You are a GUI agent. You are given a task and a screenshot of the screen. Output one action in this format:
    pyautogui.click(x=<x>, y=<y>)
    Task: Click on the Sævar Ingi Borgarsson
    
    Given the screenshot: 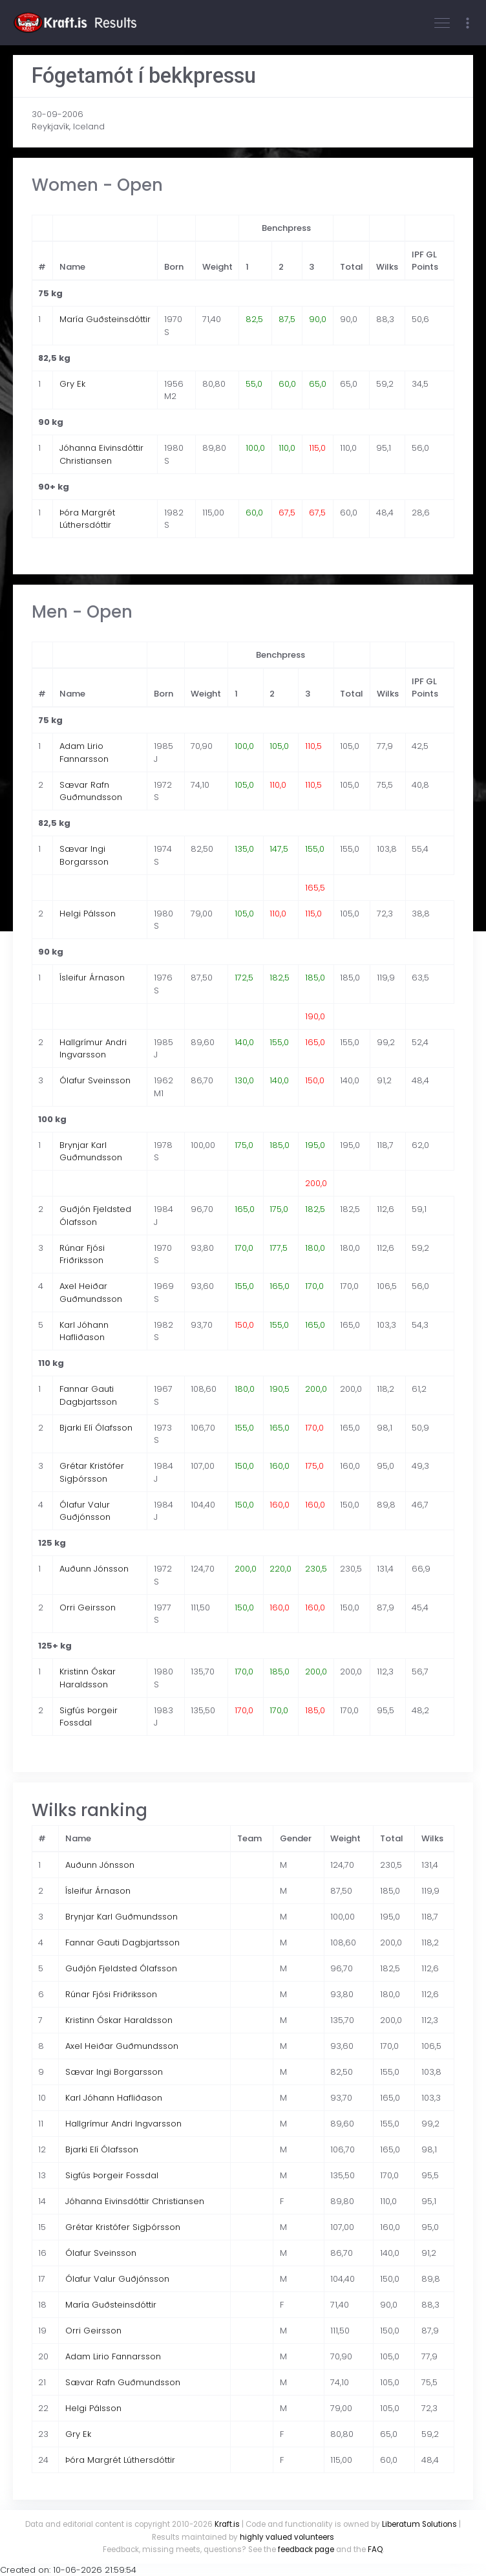 What is the action you would take?
    pyautogui.click(x=84, y=855)
    